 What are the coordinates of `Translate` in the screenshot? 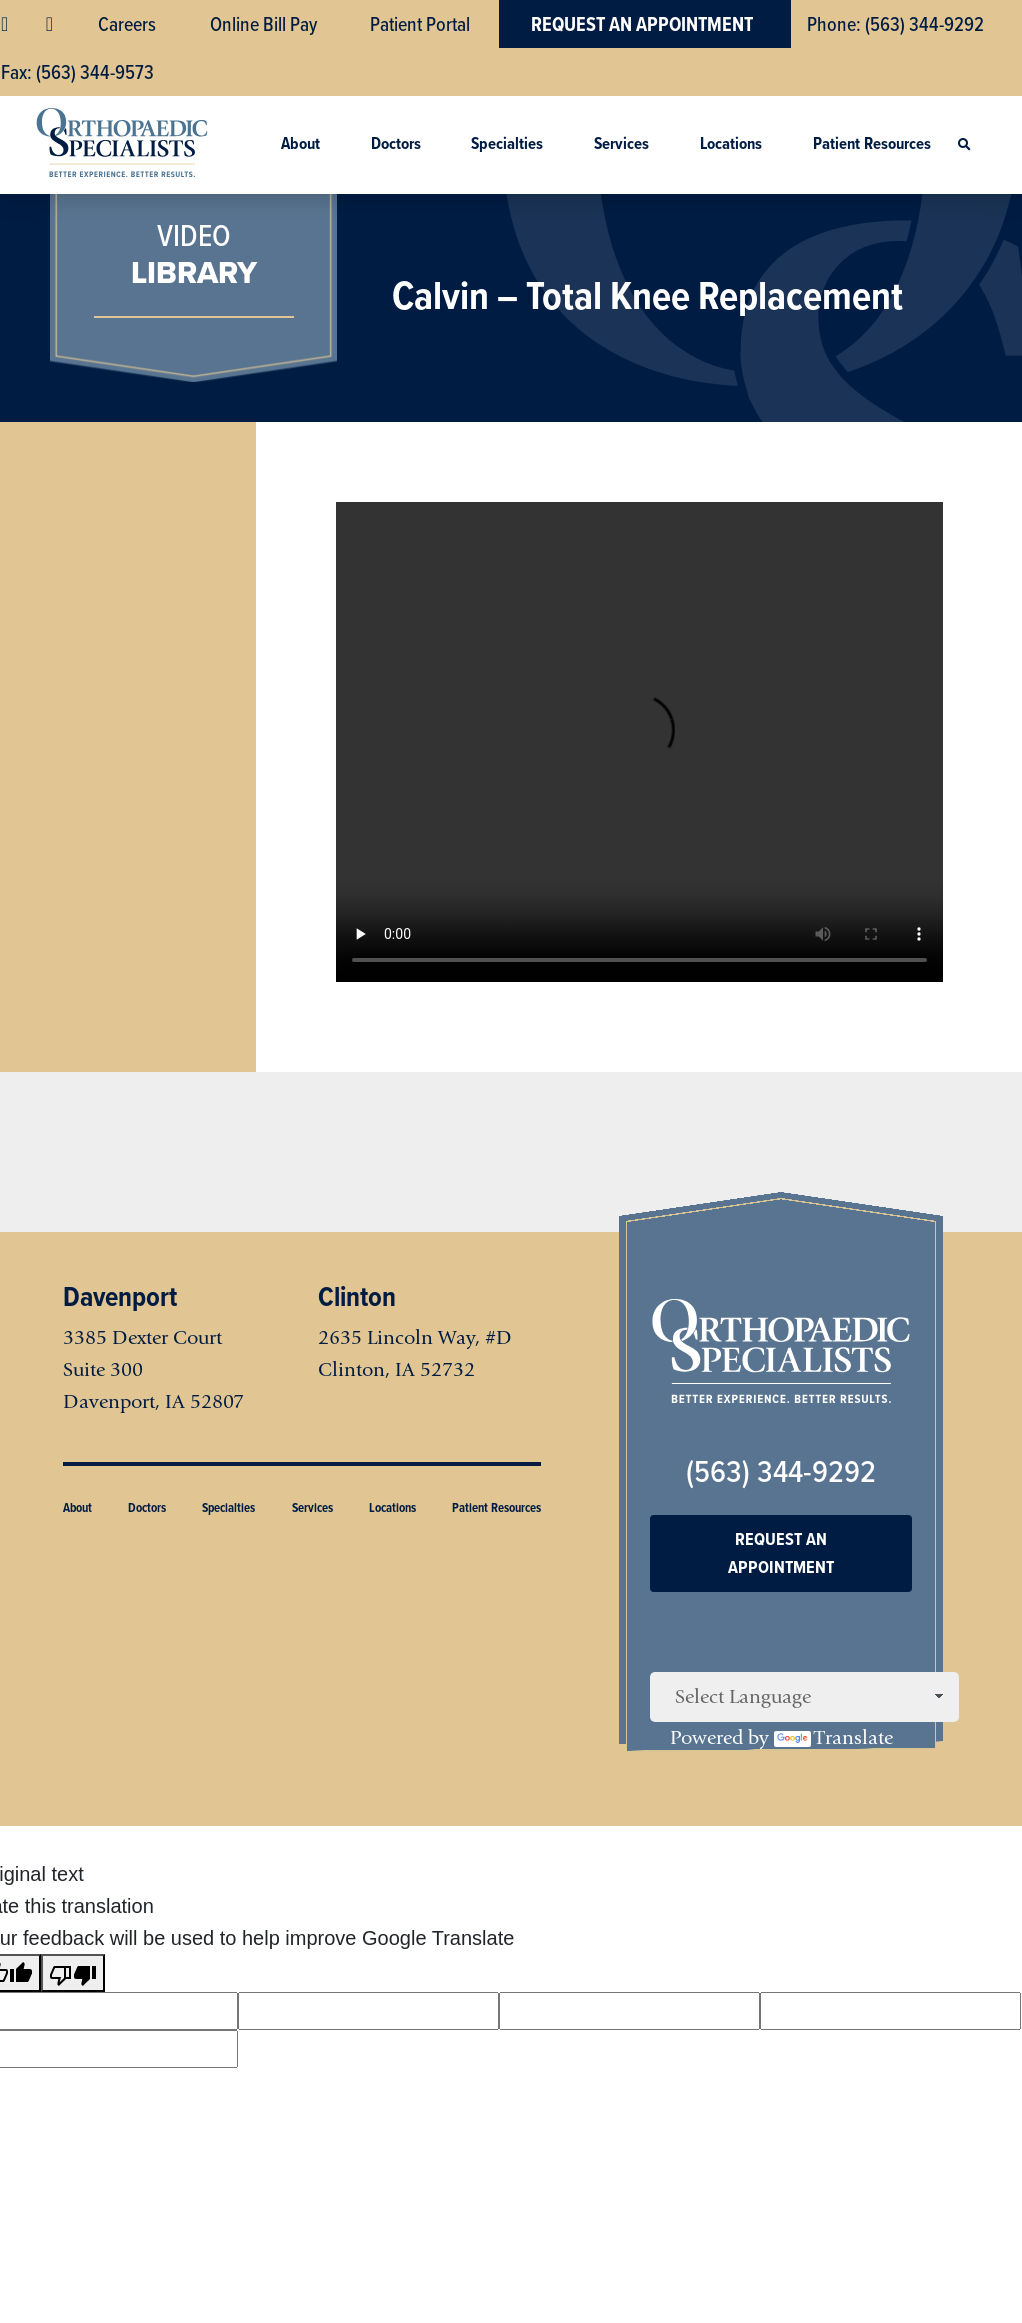 It's located at (833, 1737).